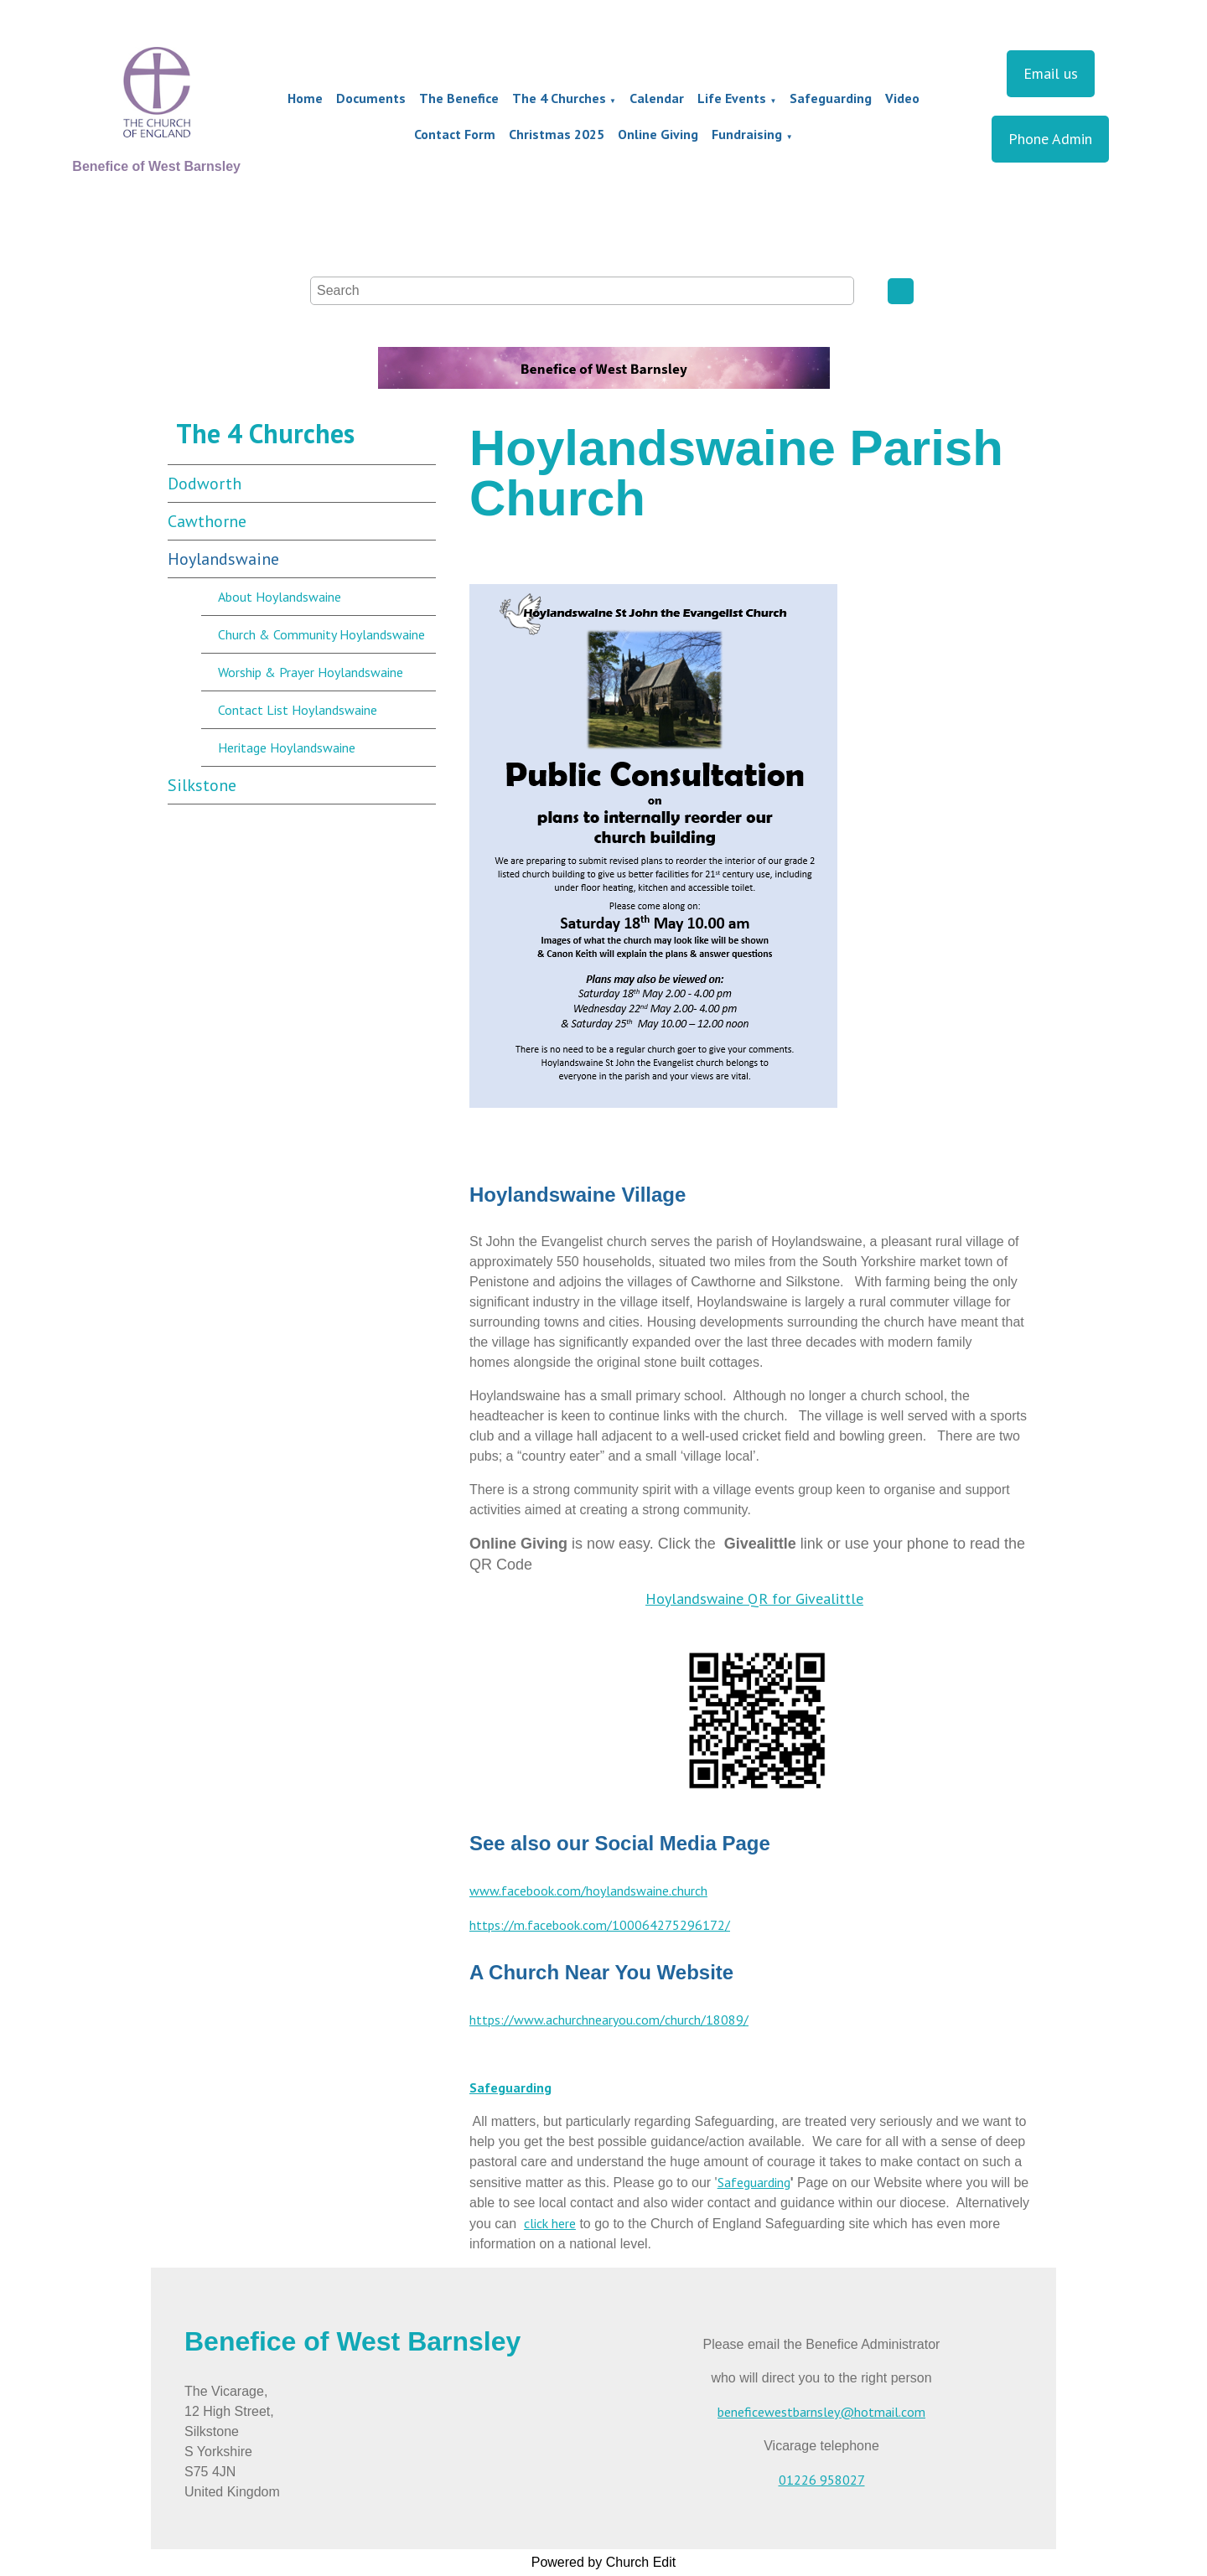  Describe the element at coordinates (656, 98) in the screenshot. I see `Calendar` at that location.